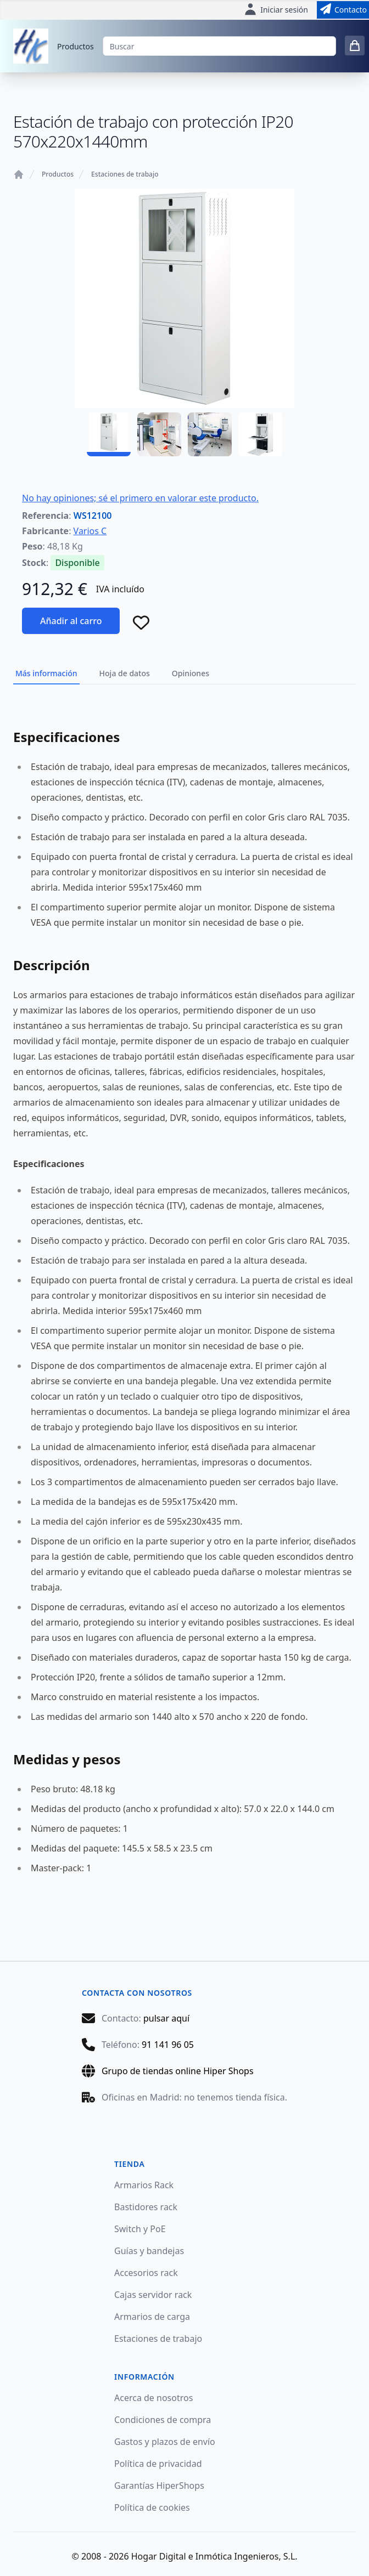  I want to click on Hogar Digital e Inmótica Ingenieros, S.L., so click(214, 2556).